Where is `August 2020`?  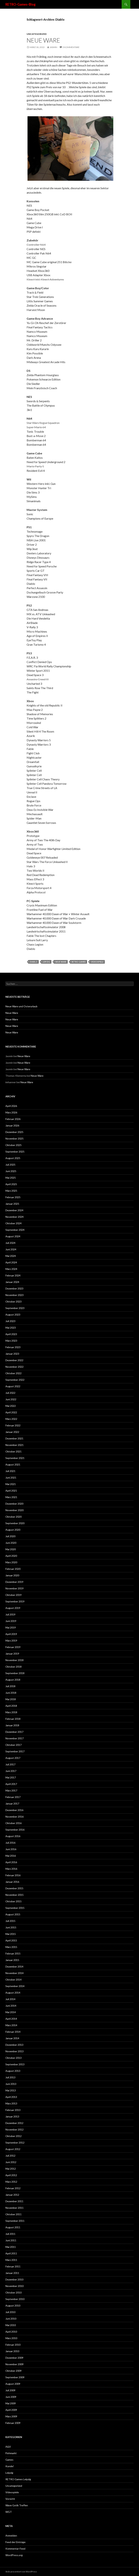 August 2020 is located at coordinates (12, 1529).